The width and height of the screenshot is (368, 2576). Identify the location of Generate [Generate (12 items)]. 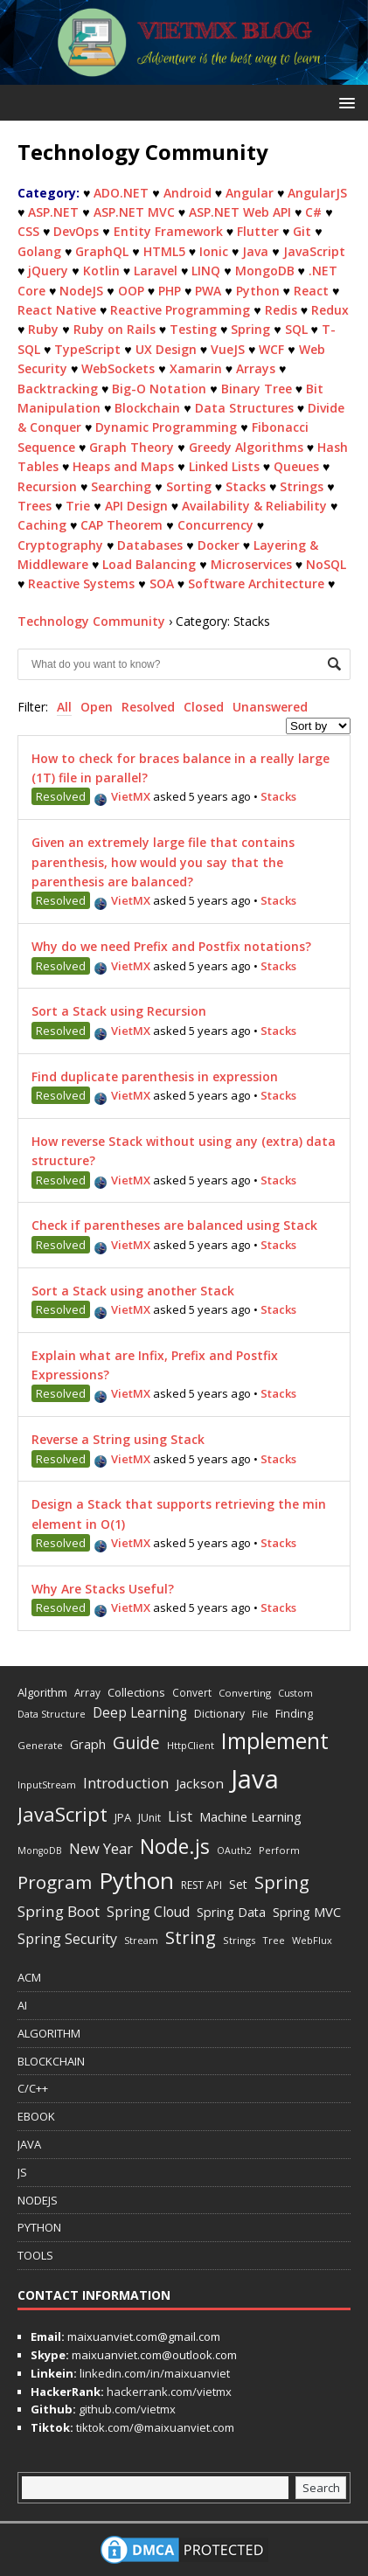
(40, 1745).